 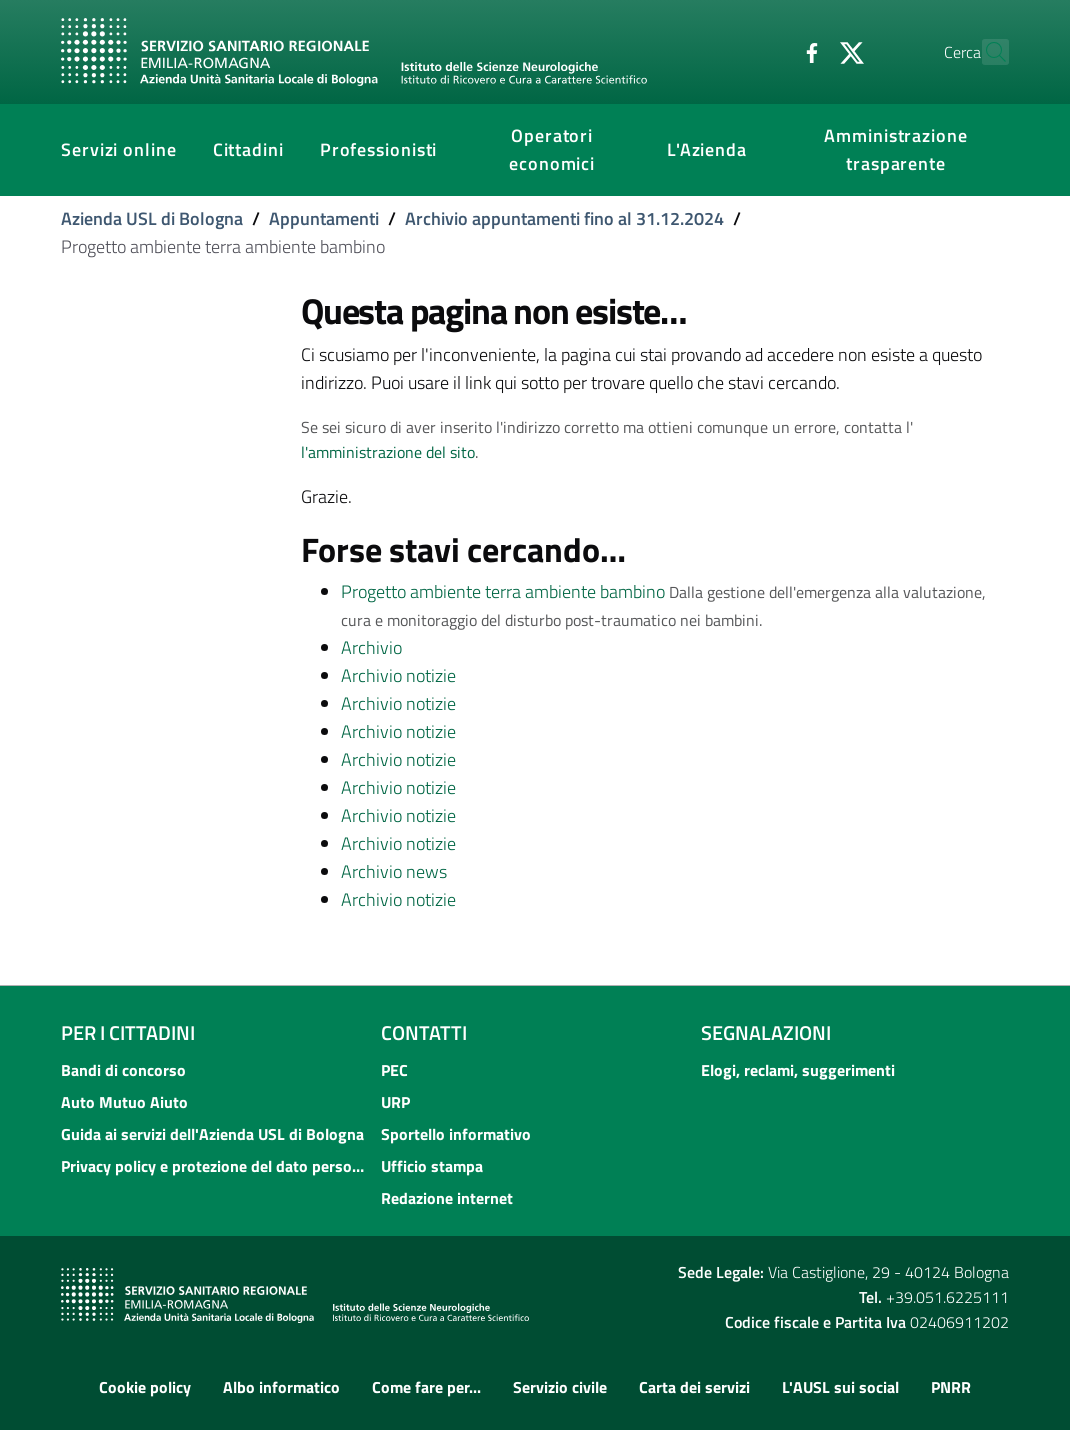 What do you see at coordinates (281, 1387) in the screenshot?
I see `Albo informatico` at bounding box center [281, 1387].